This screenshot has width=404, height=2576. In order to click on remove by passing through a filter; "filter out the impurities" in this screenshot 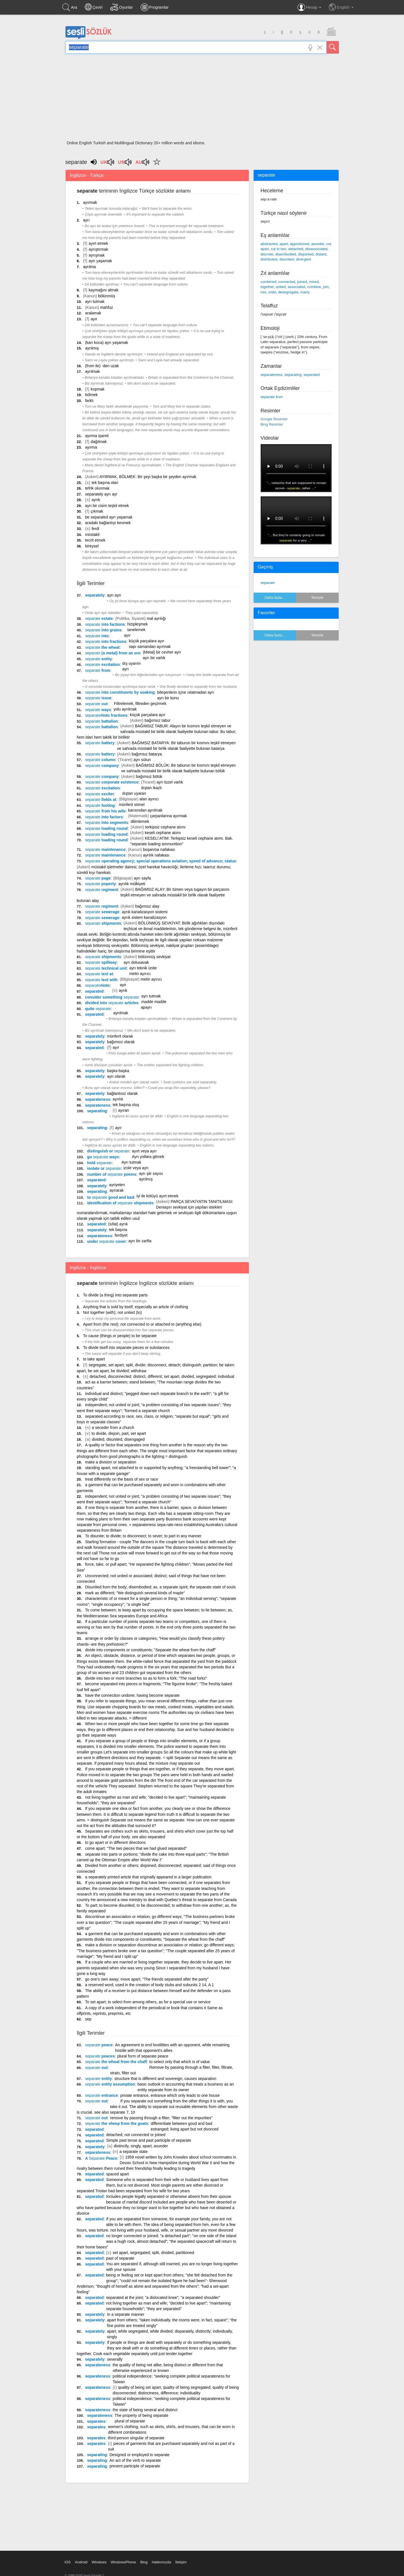, I will do `click(161, 2118)`.